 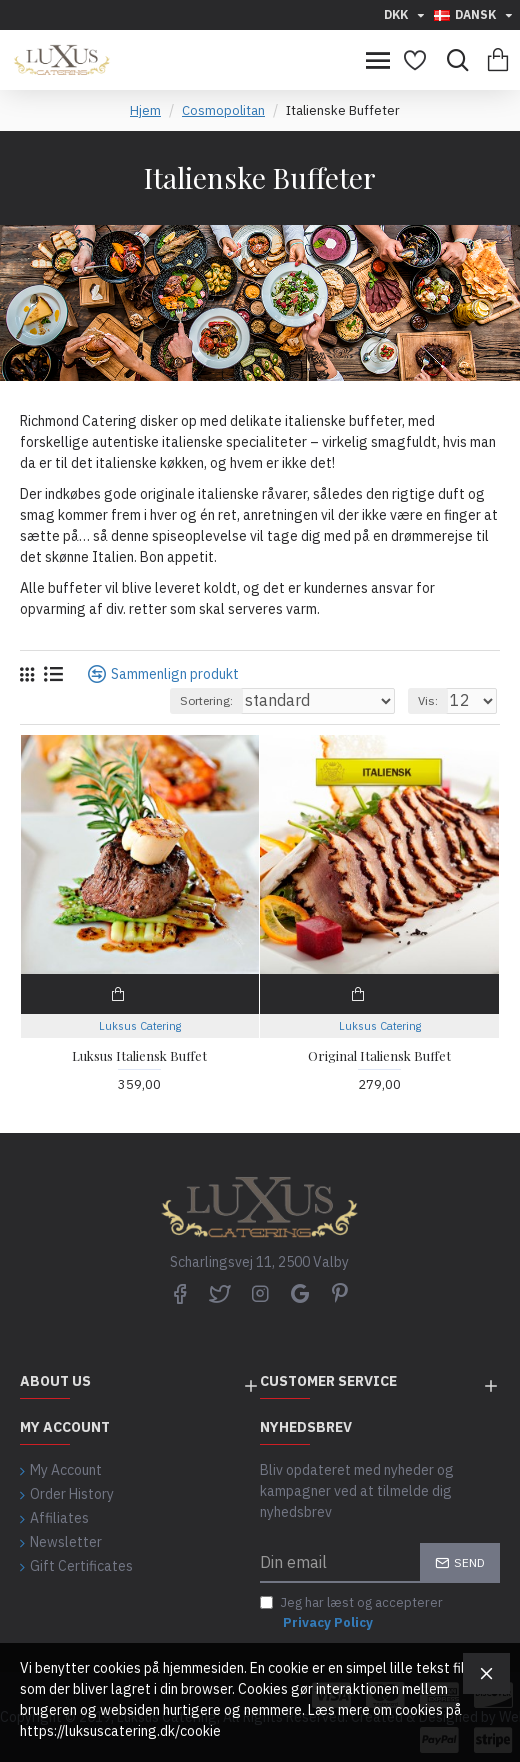 I want to click on Luksus Italiensk Buffet, so click(x=139, y=1056).